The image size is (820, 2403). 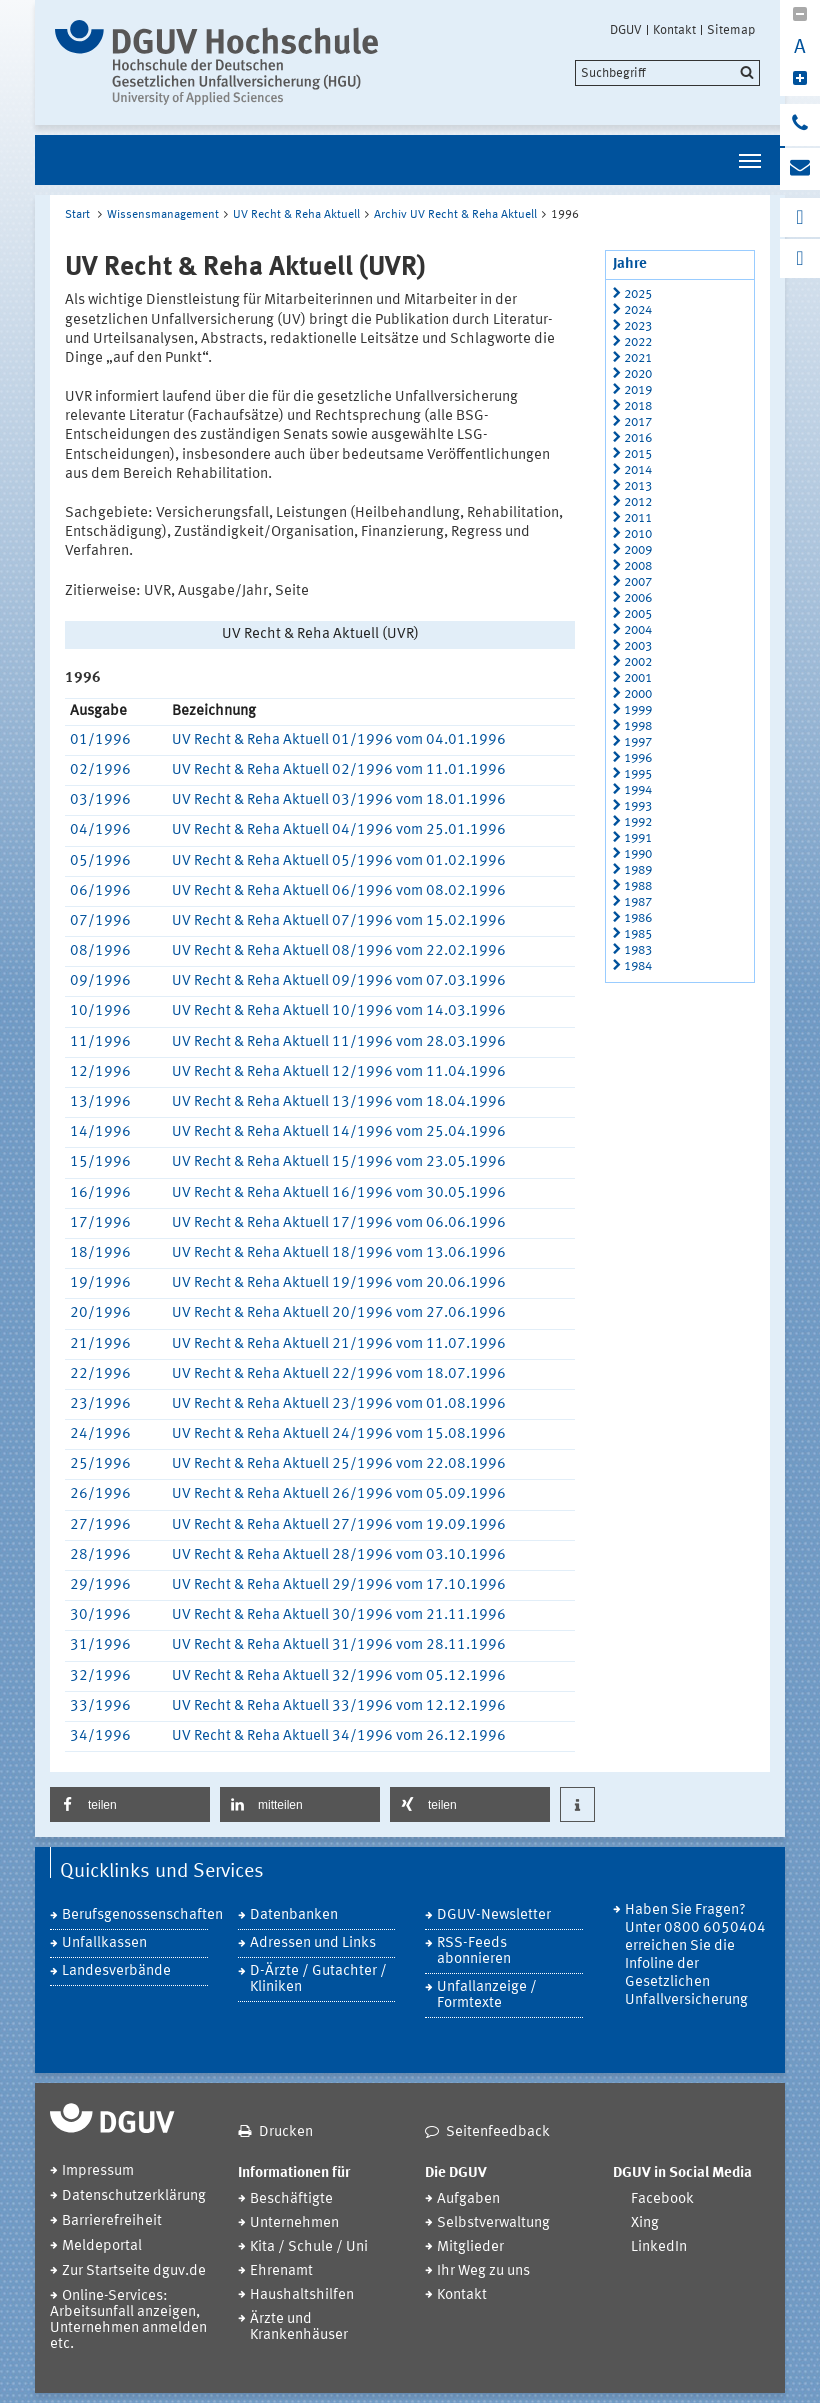 I want to click on 2021, so click(x=638, y=358).